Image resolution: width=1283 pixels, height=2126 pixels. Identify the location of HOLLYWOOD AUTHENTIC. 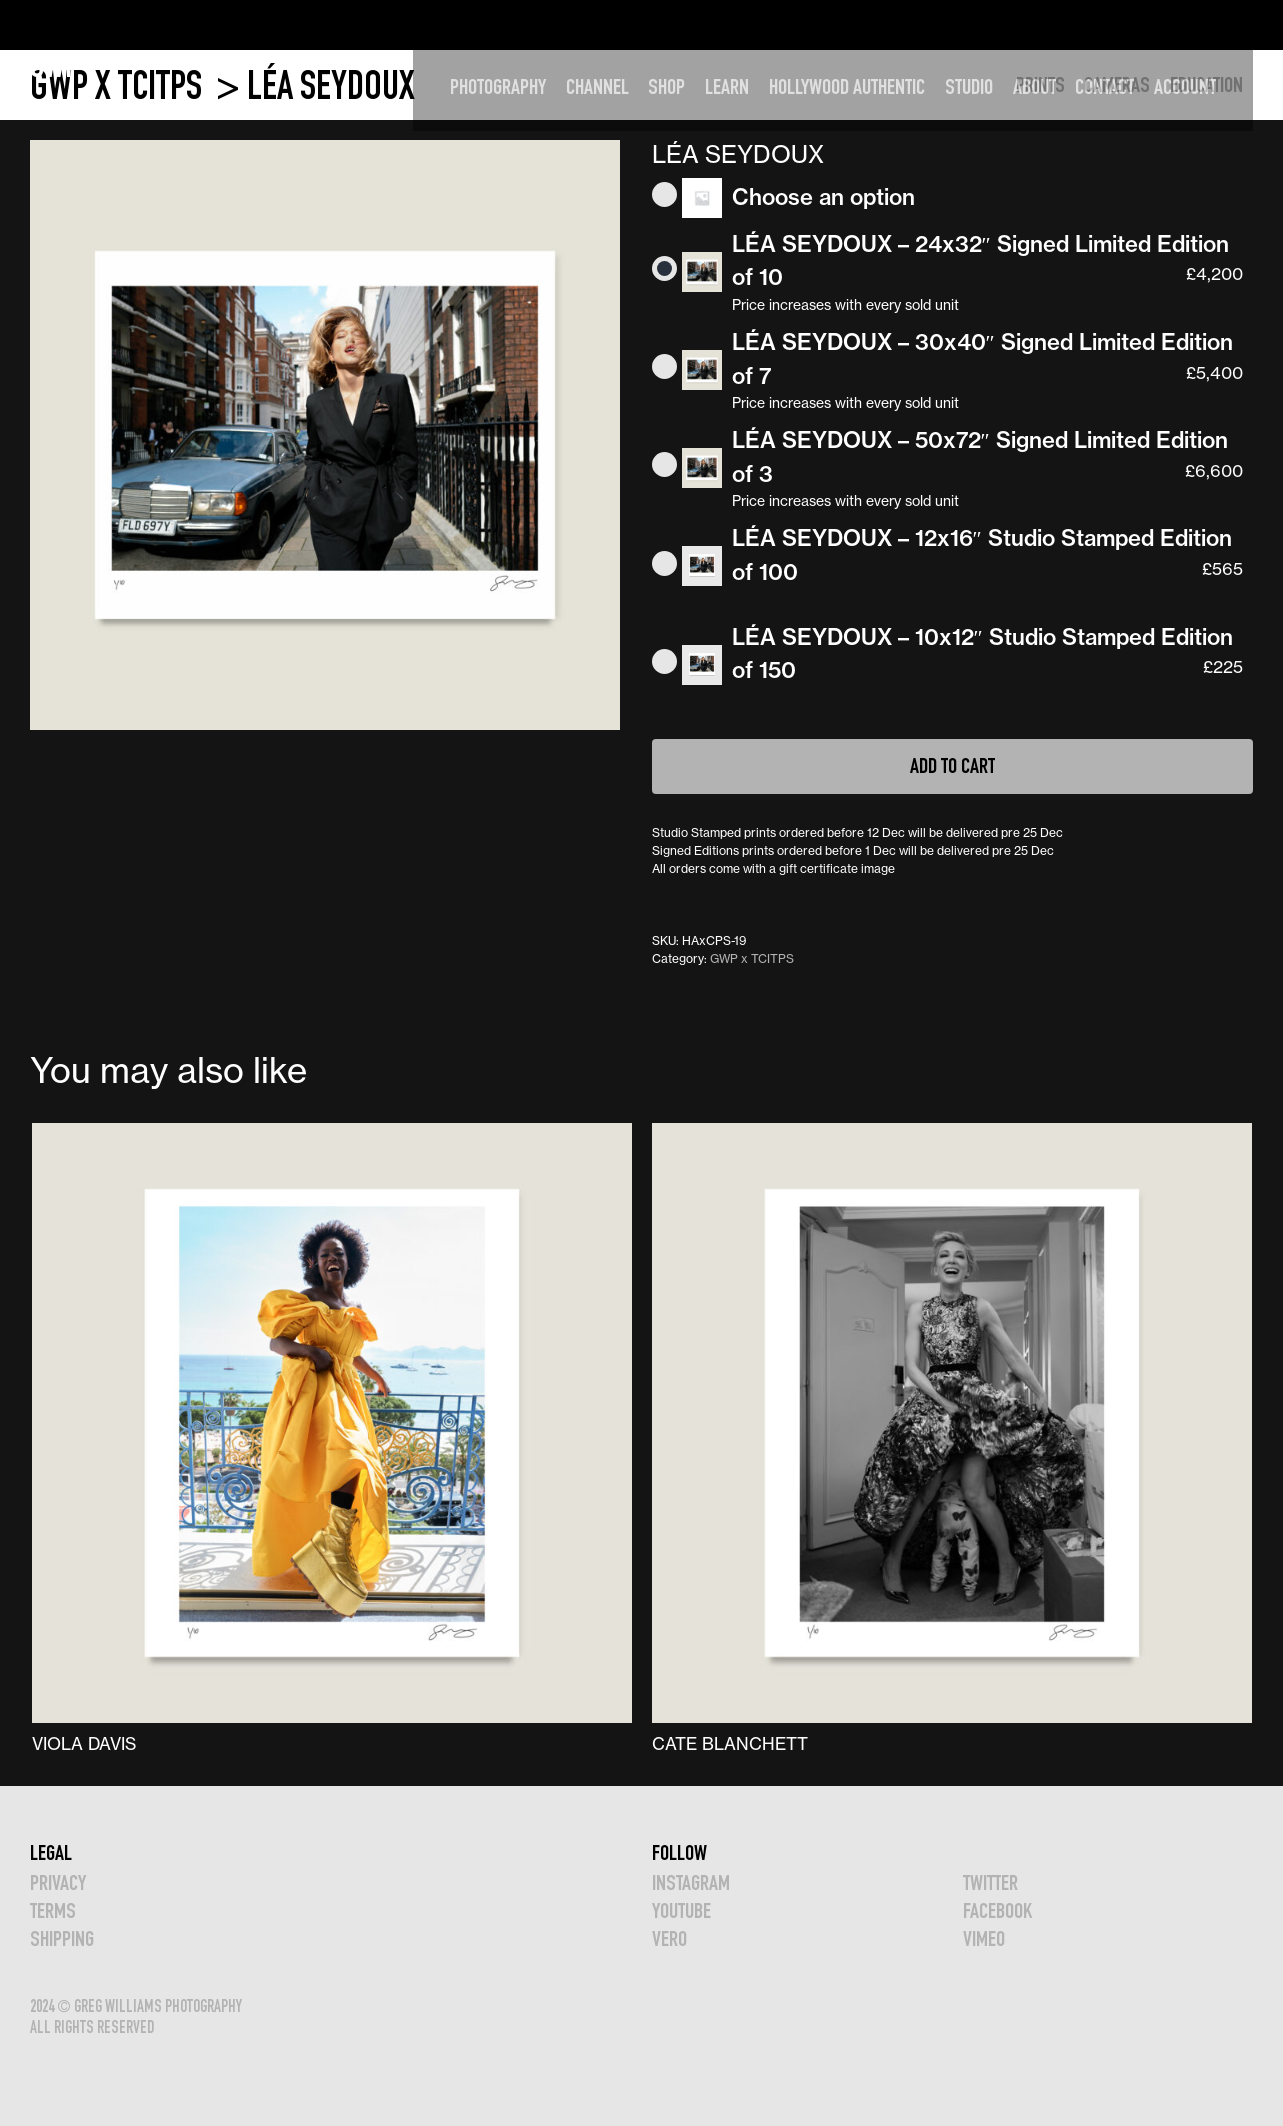
(874, 24).